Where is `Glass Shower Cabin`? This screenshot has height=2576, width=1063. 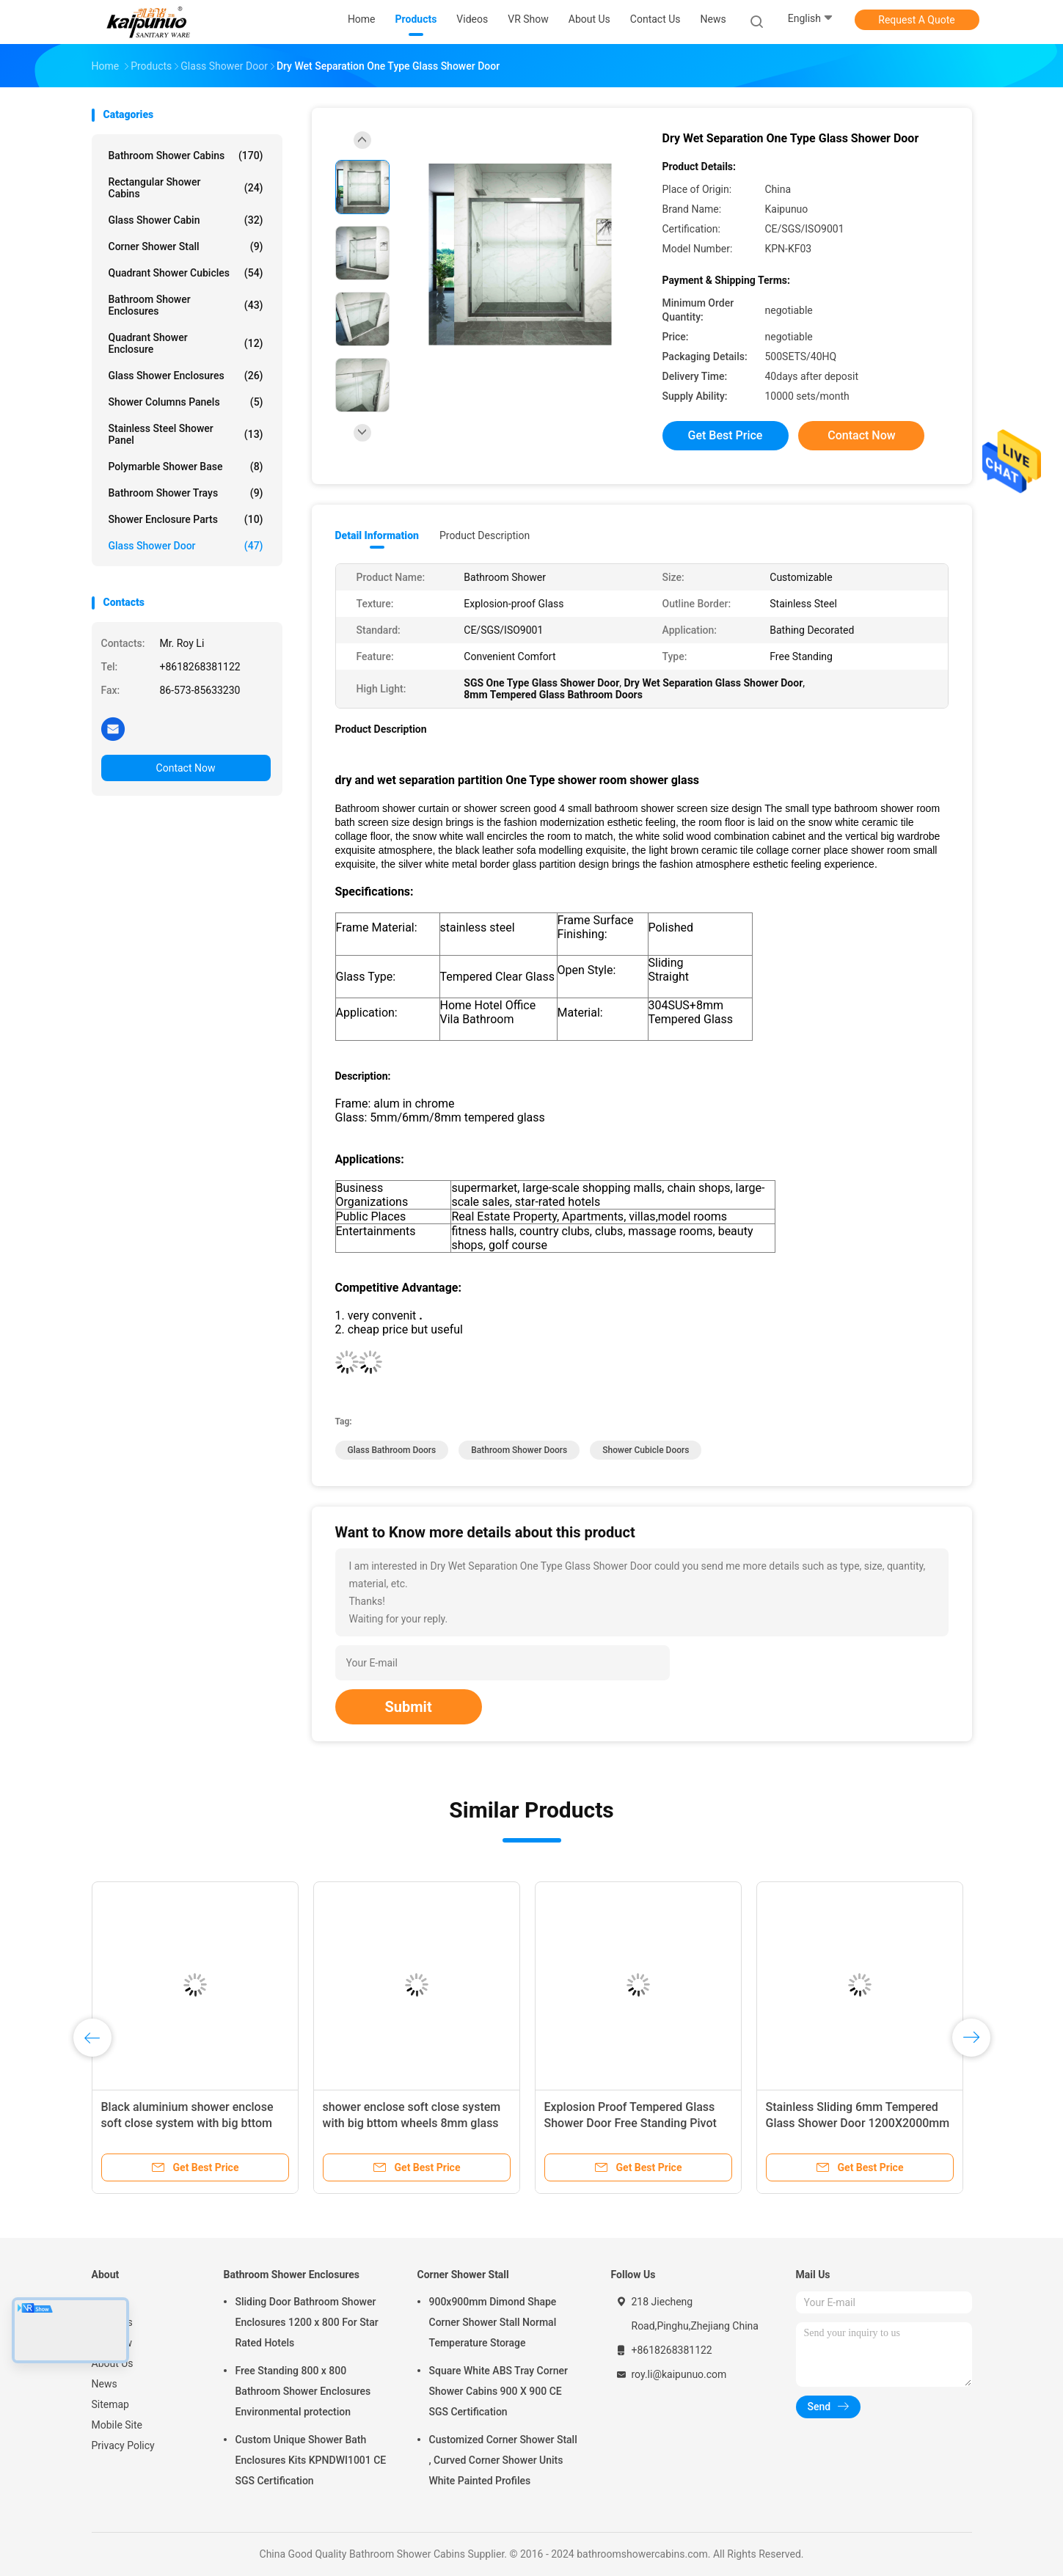
Glass Shower Cabin is located at coordinates (186, 220).